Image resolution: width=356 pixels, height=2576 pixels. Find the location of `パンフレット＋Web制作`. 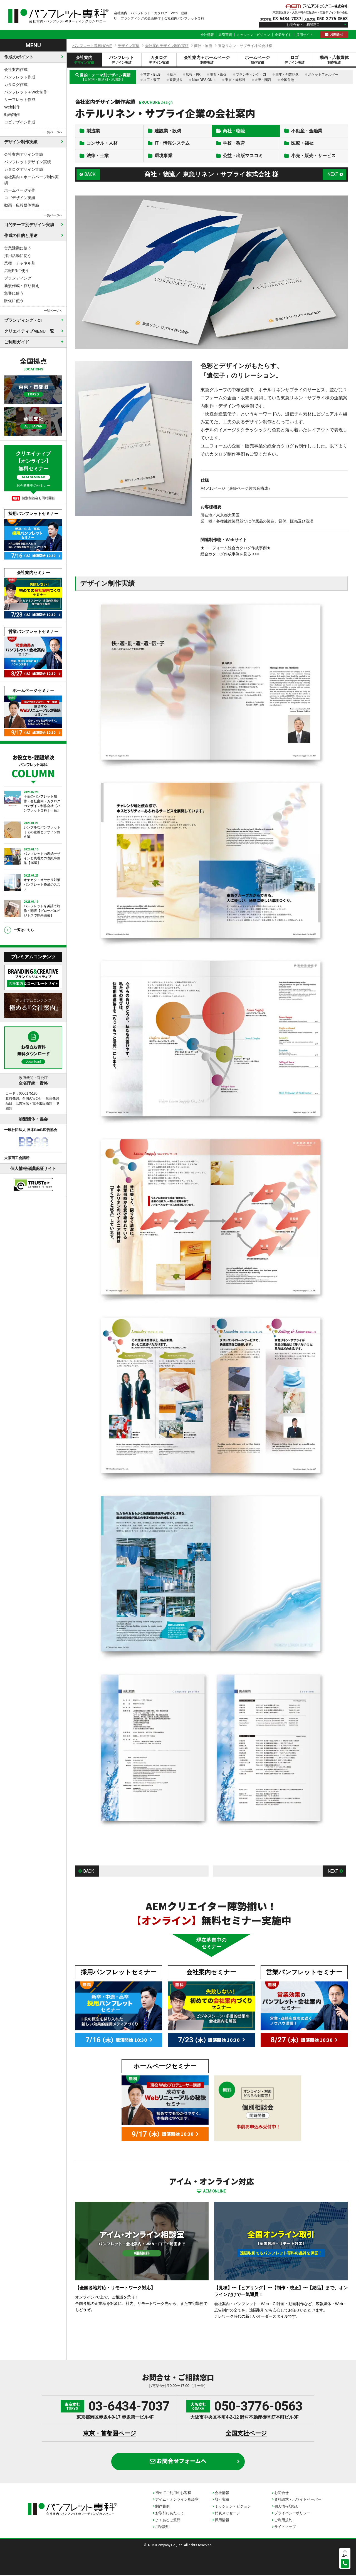

パンフレット＋Web制作 is located at coordinates (25, 92).